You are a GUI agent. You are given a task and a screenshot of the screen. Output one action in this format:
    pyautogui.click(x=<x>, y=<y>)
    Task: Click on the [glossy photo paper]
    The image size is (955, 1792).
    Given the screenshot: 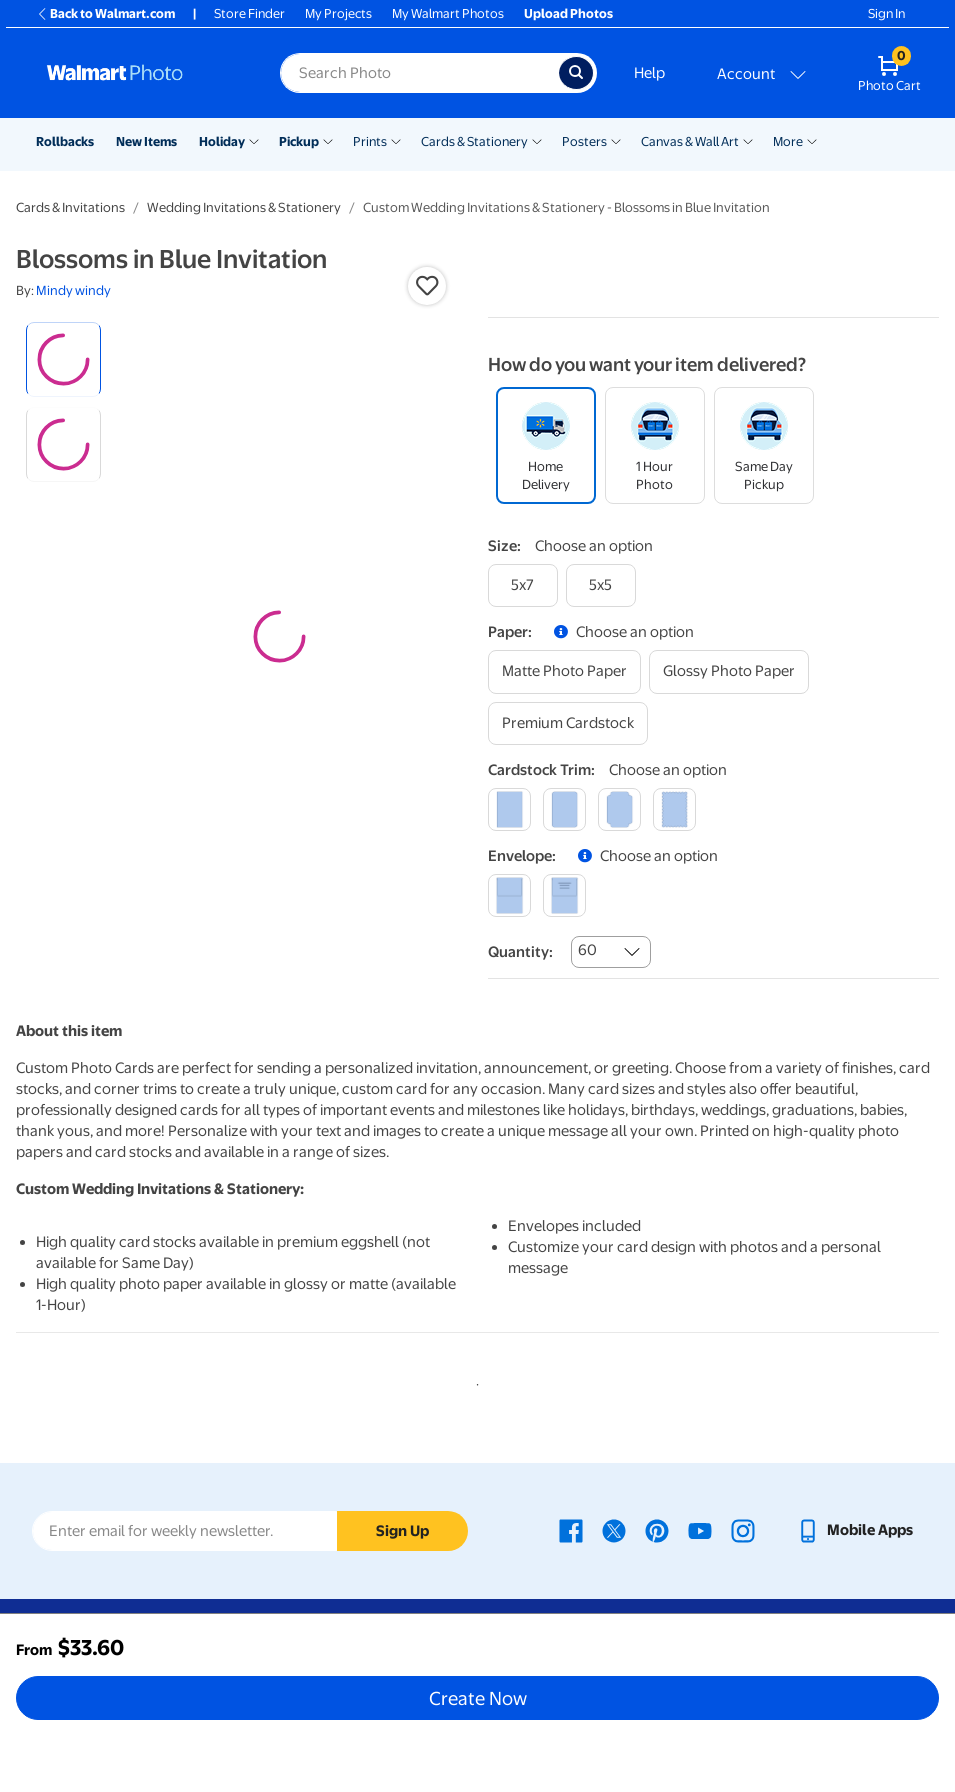 What is the action you would take?
    pyautogui.click(x=729, y=671)
    